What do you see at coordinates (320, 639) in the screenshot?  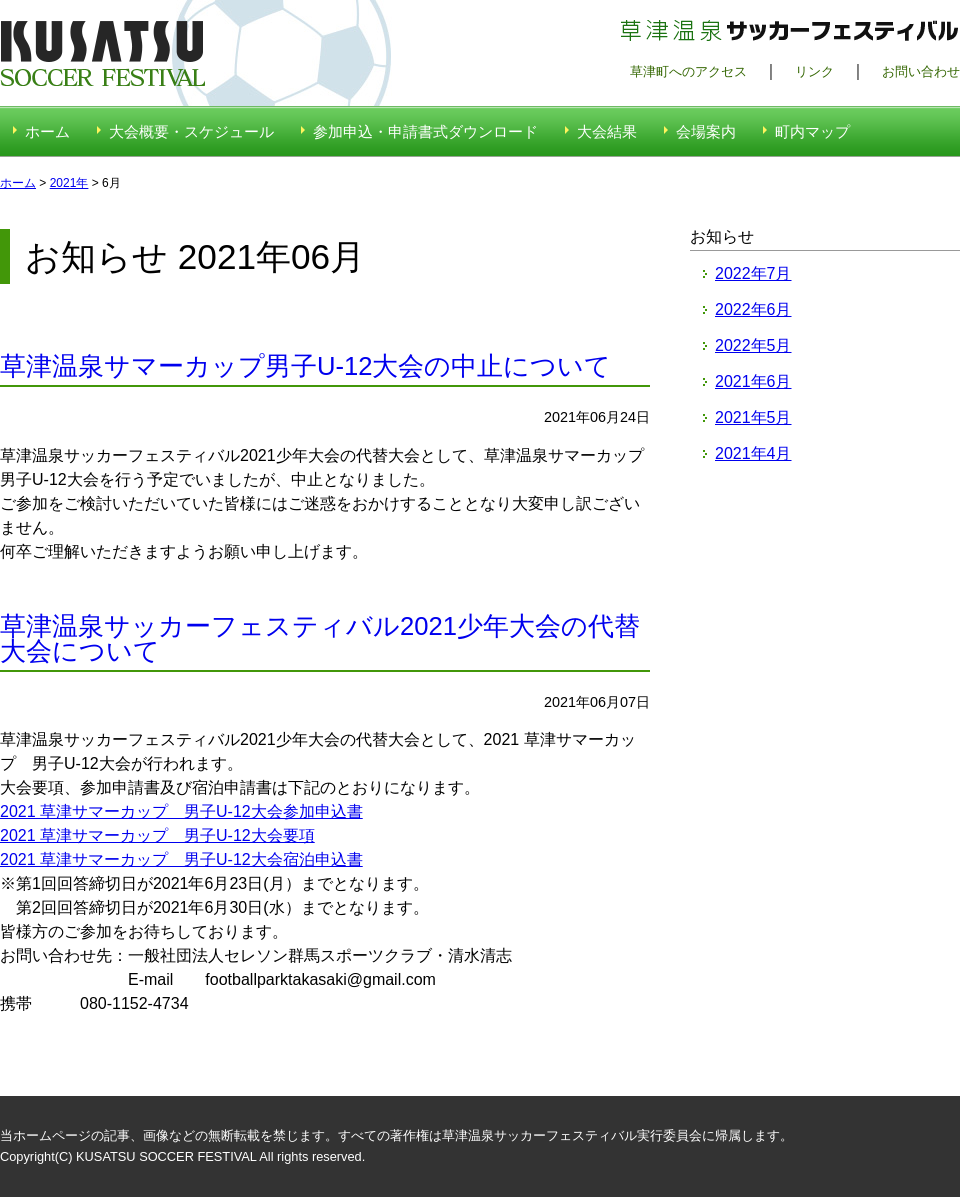 I see `草津温泉サッカーフェスティバル2021少年大会の代替大会について` at bounding box center [320, 639].